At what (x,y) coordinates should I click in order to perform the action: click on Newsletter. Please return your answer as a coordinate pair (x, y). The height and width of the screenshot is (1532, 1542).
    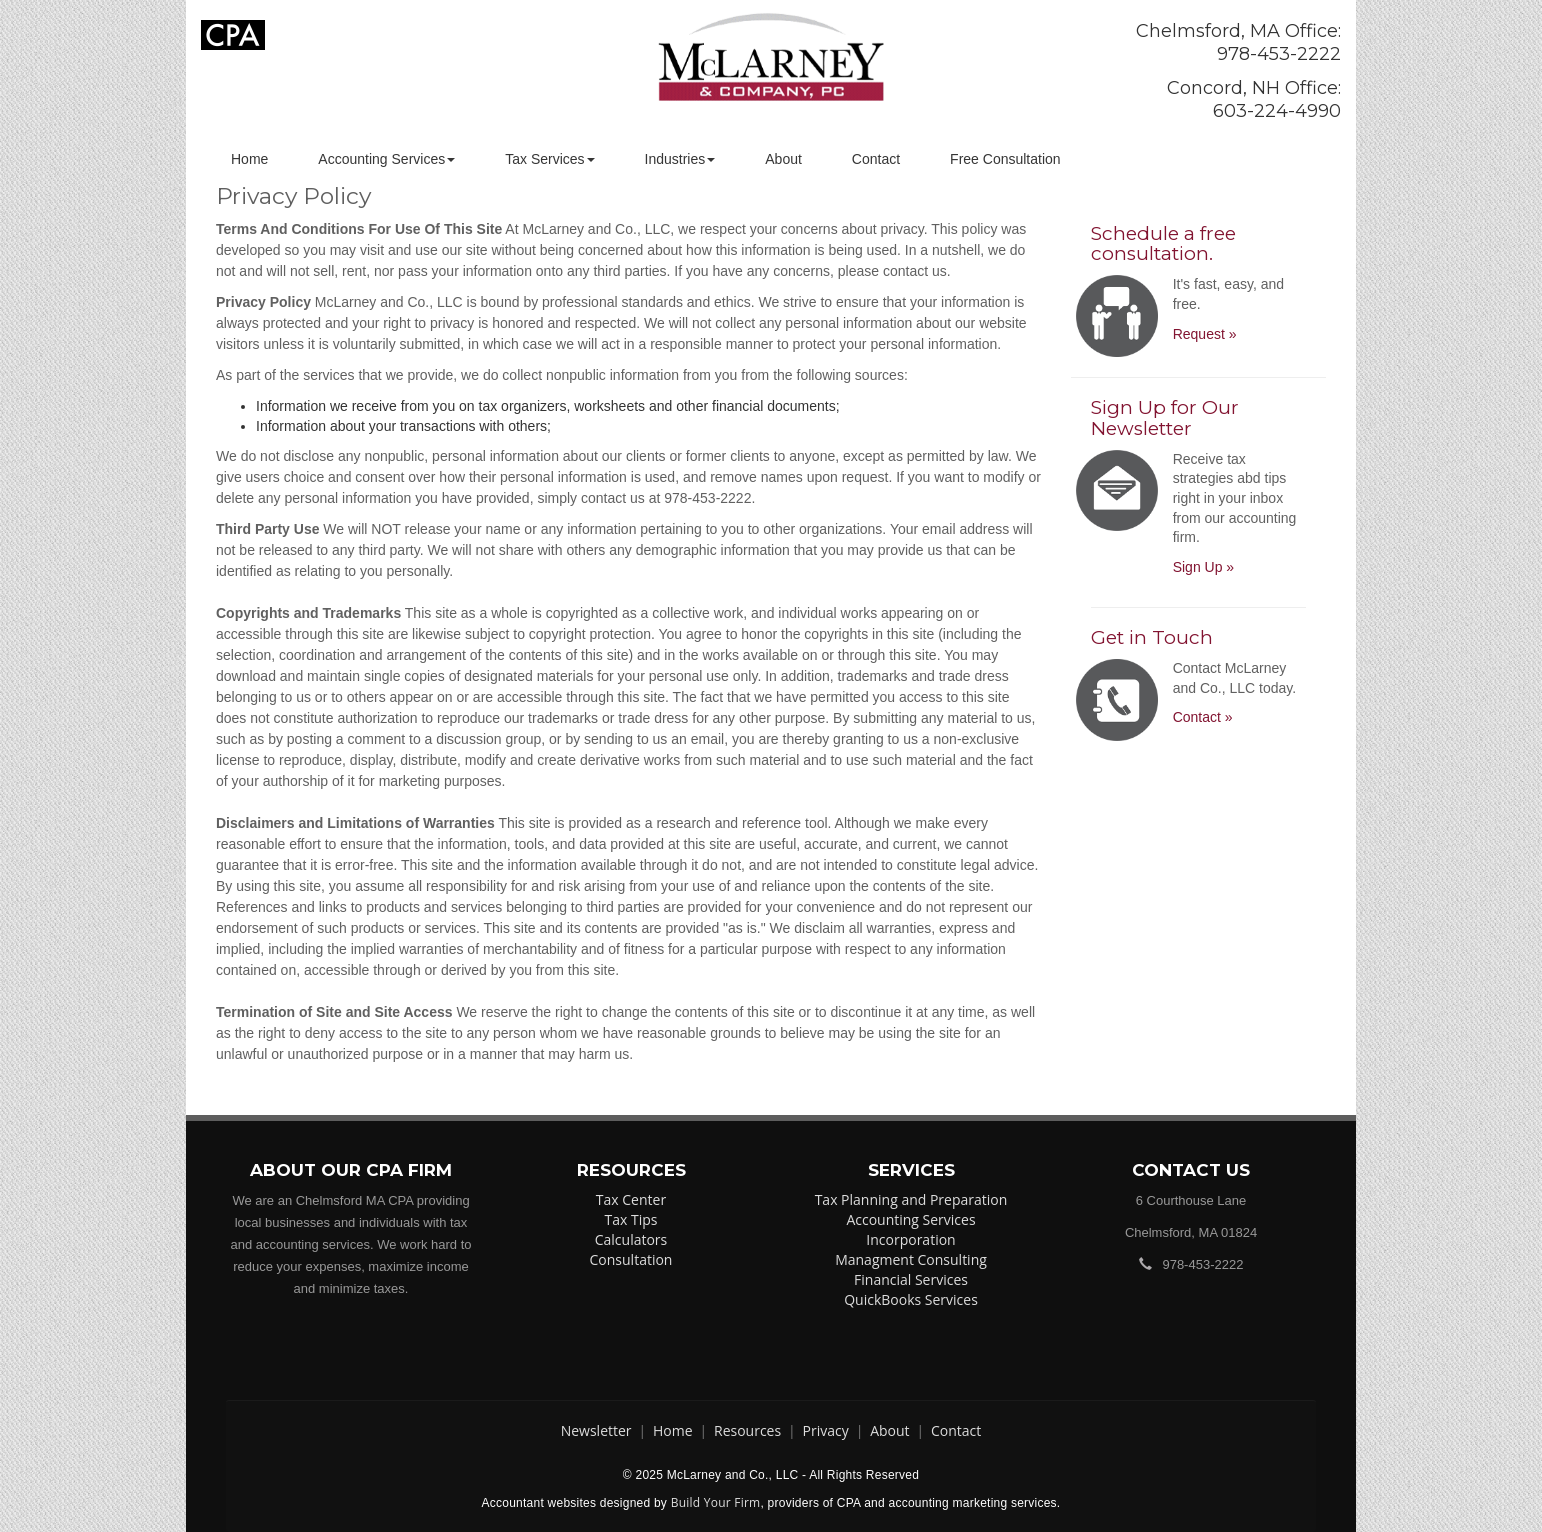
    Looking at the image, I should click on (596, 1430).